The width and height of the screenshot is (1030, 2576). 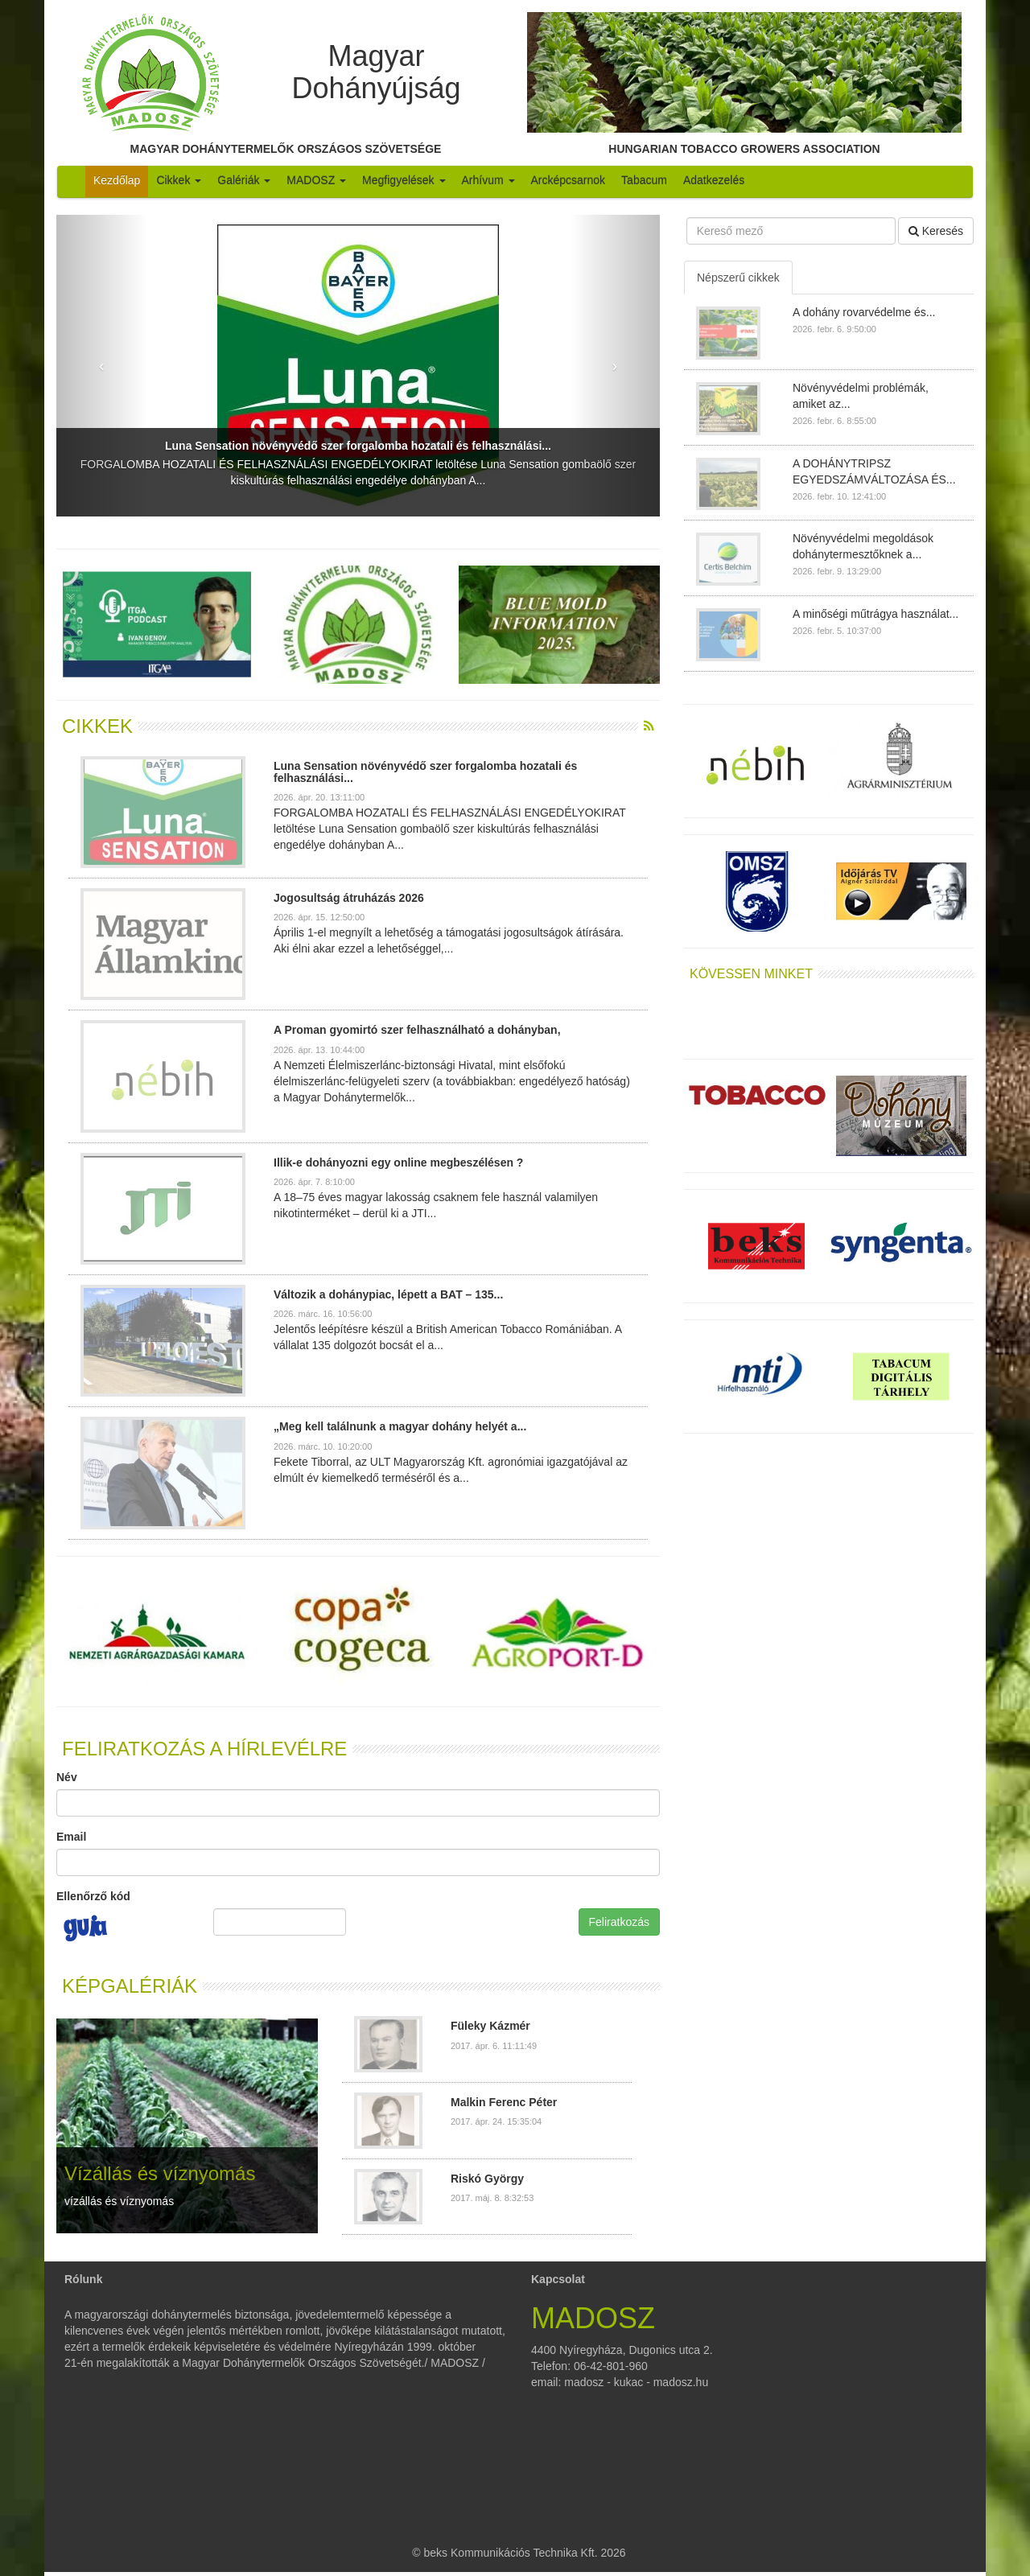 What do you see at coordinates (358, 445) in the screenshot?
I see `Luna Sensation növényvédő szer forgalomba hozatali és felhasználási...` at bounding box center [358, 445].